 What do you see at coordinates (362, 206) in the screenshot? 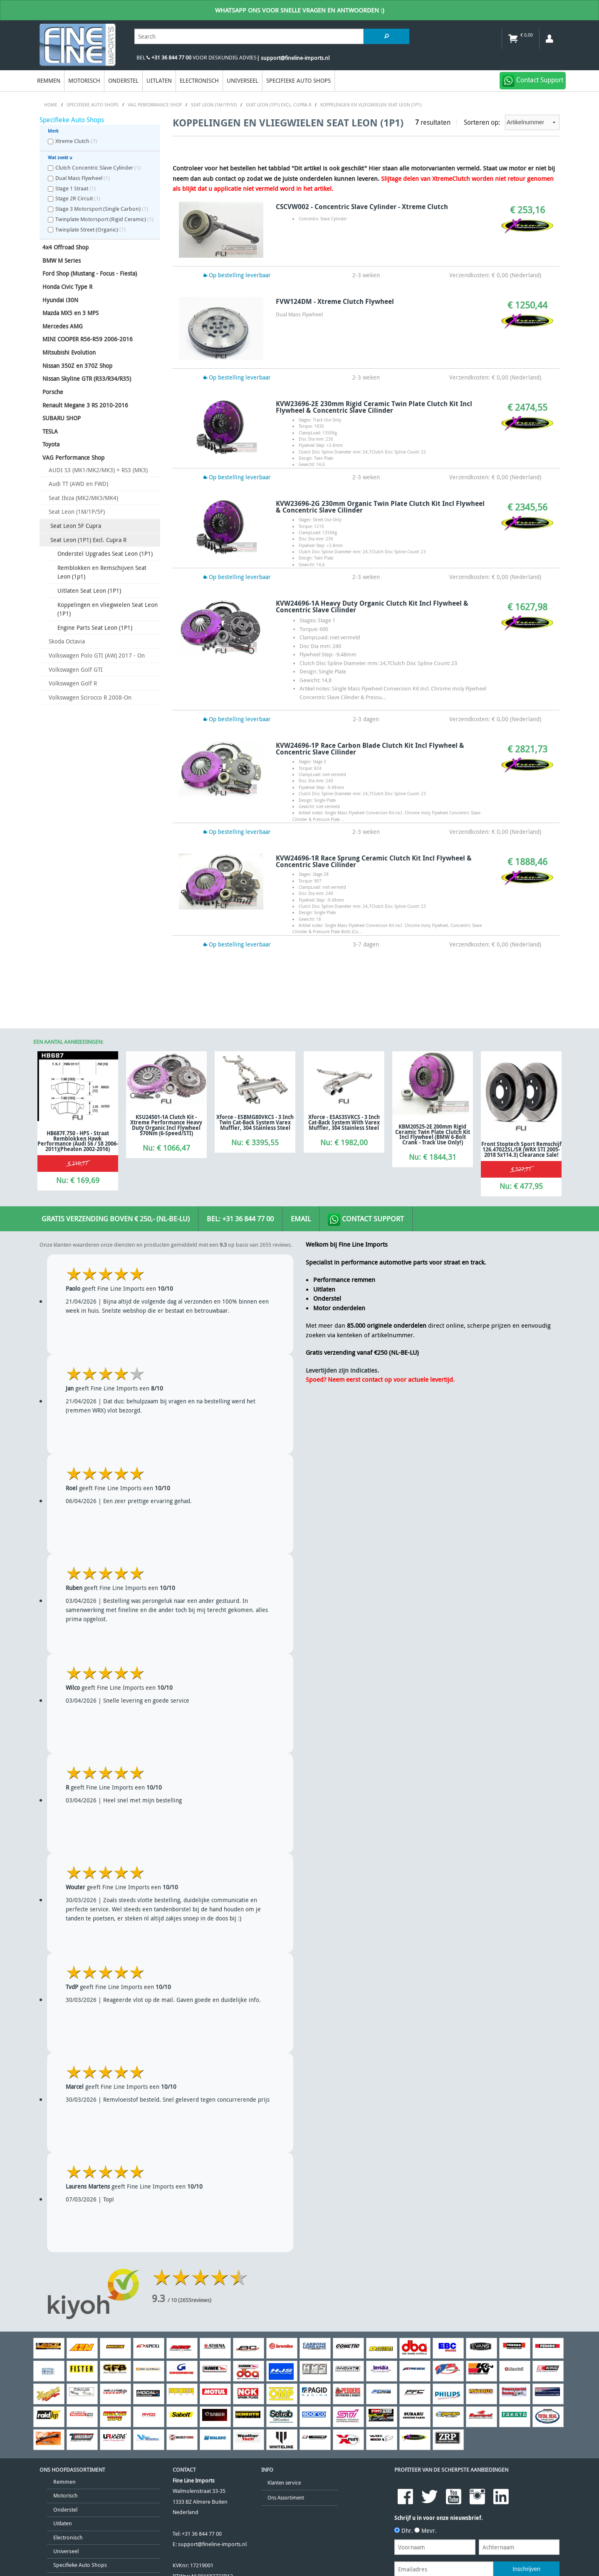
I see `CSCVW002 - Concentric Slave Cylinder - Xtreme Clutch` at bounding box center [362, 206].